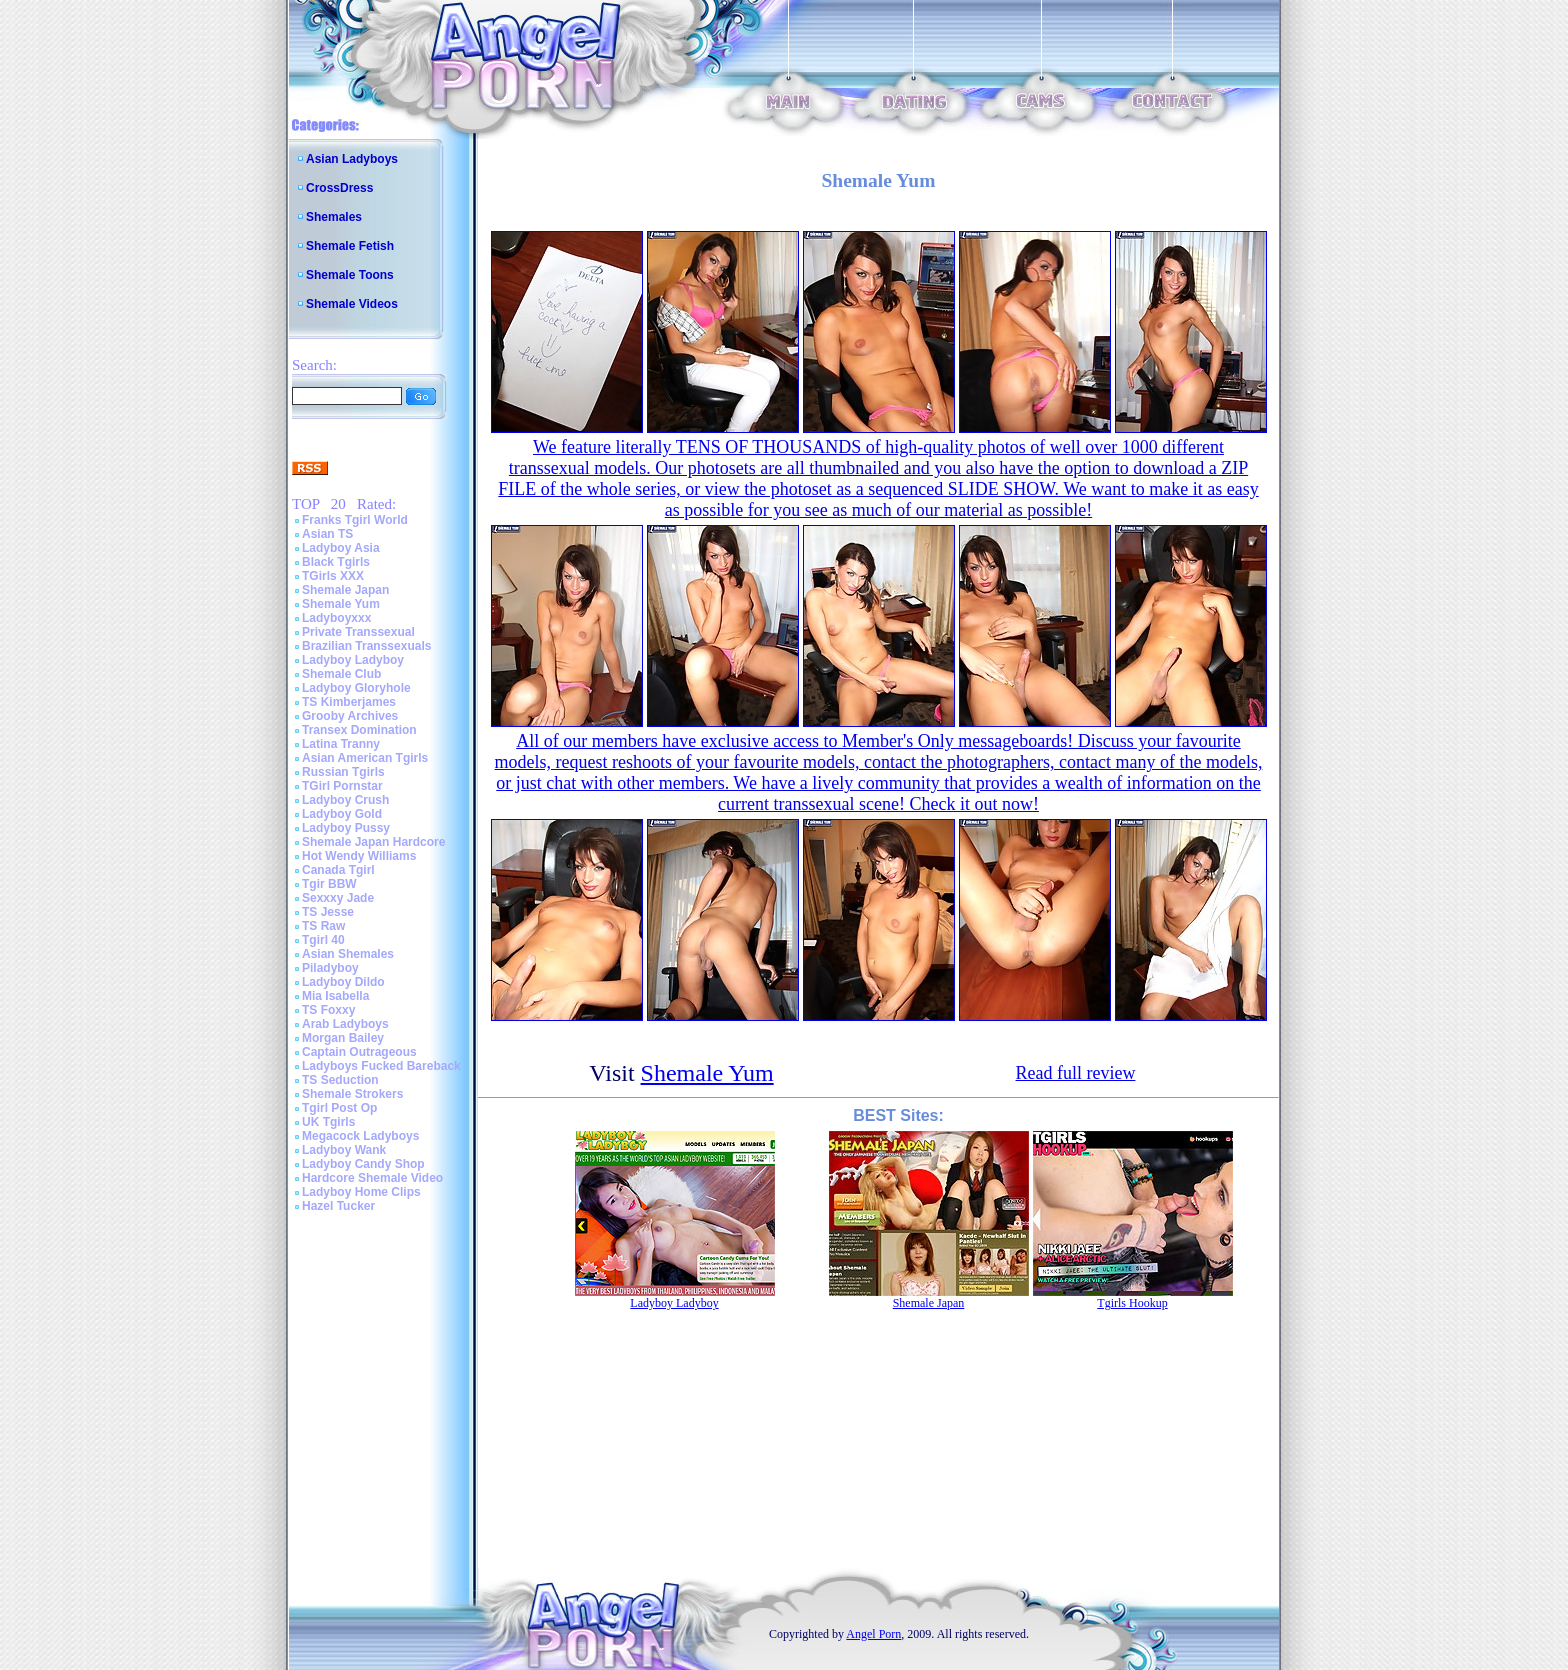  What do you see at coordinates (341, 548) in the screenshot?
I see `Ladyboy Asia` at bounding box center [341, 548].